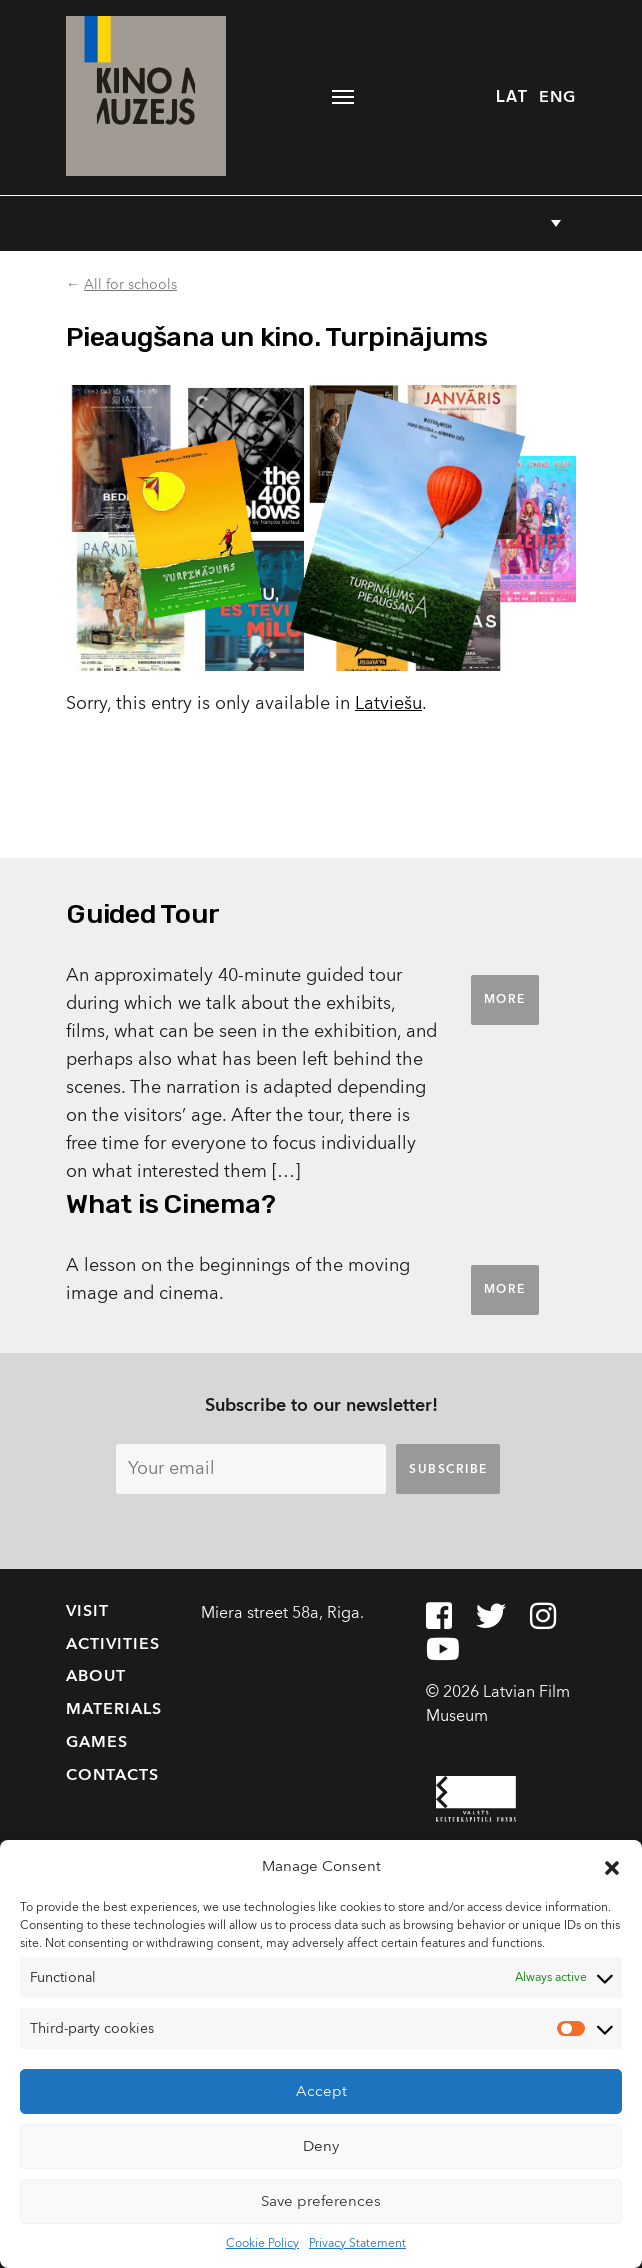 This screenshot has width=642, height=2268. I want to click on Accept, so click(321, 2091).